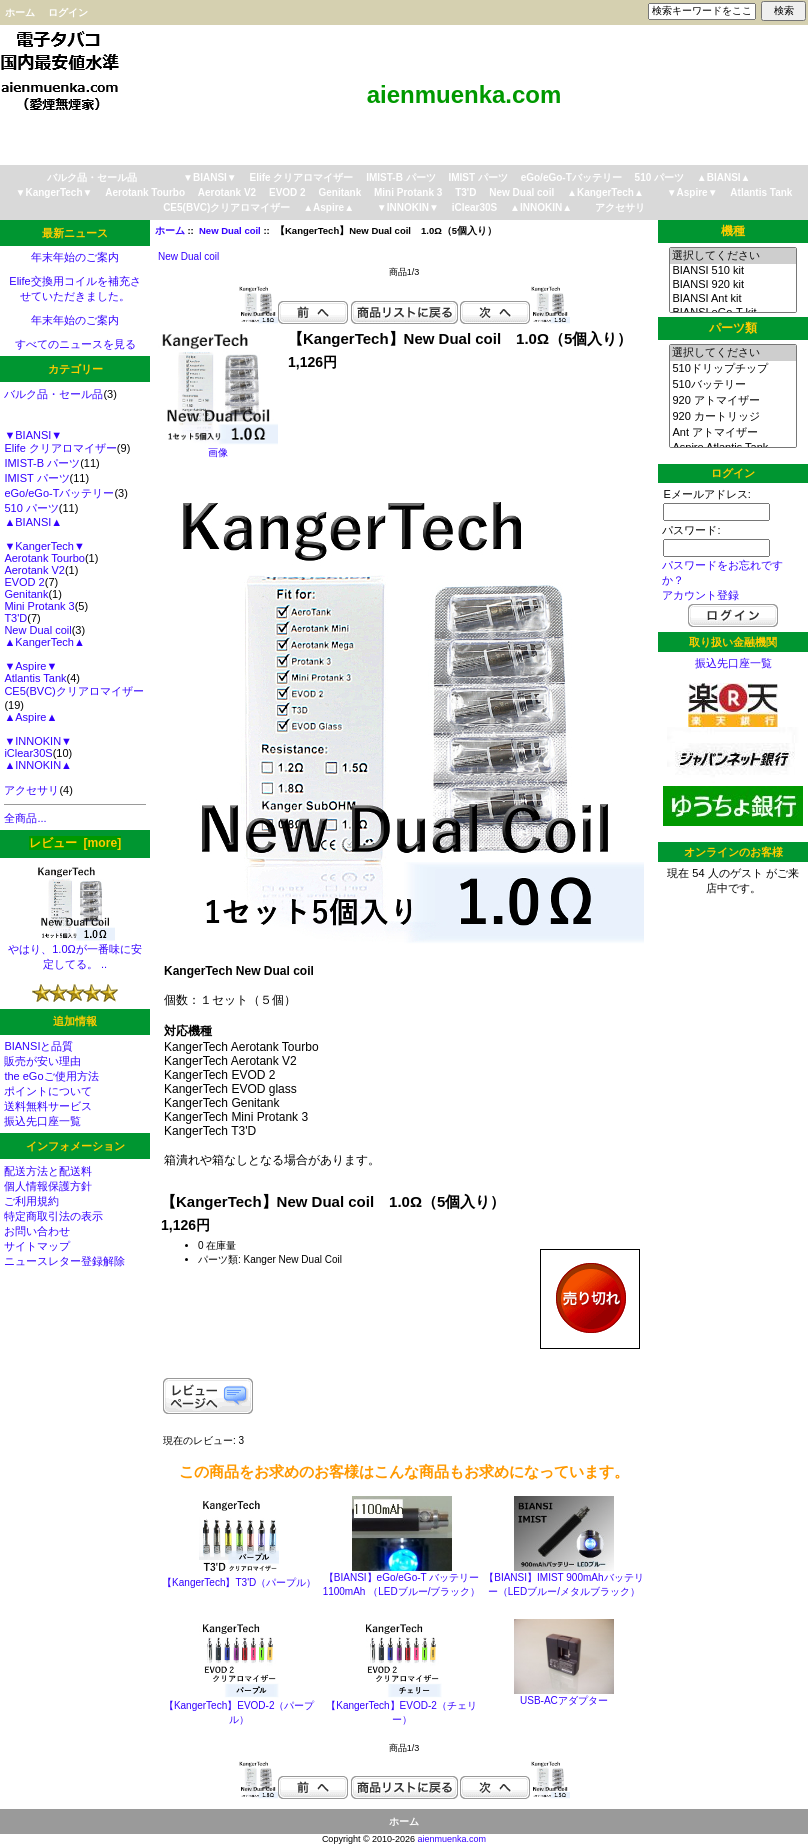 The image size is (808, 1844). What do you see at coordinates (339, 192) in the screenshot?
I see `Genitank` at bounding box center [339, 192].